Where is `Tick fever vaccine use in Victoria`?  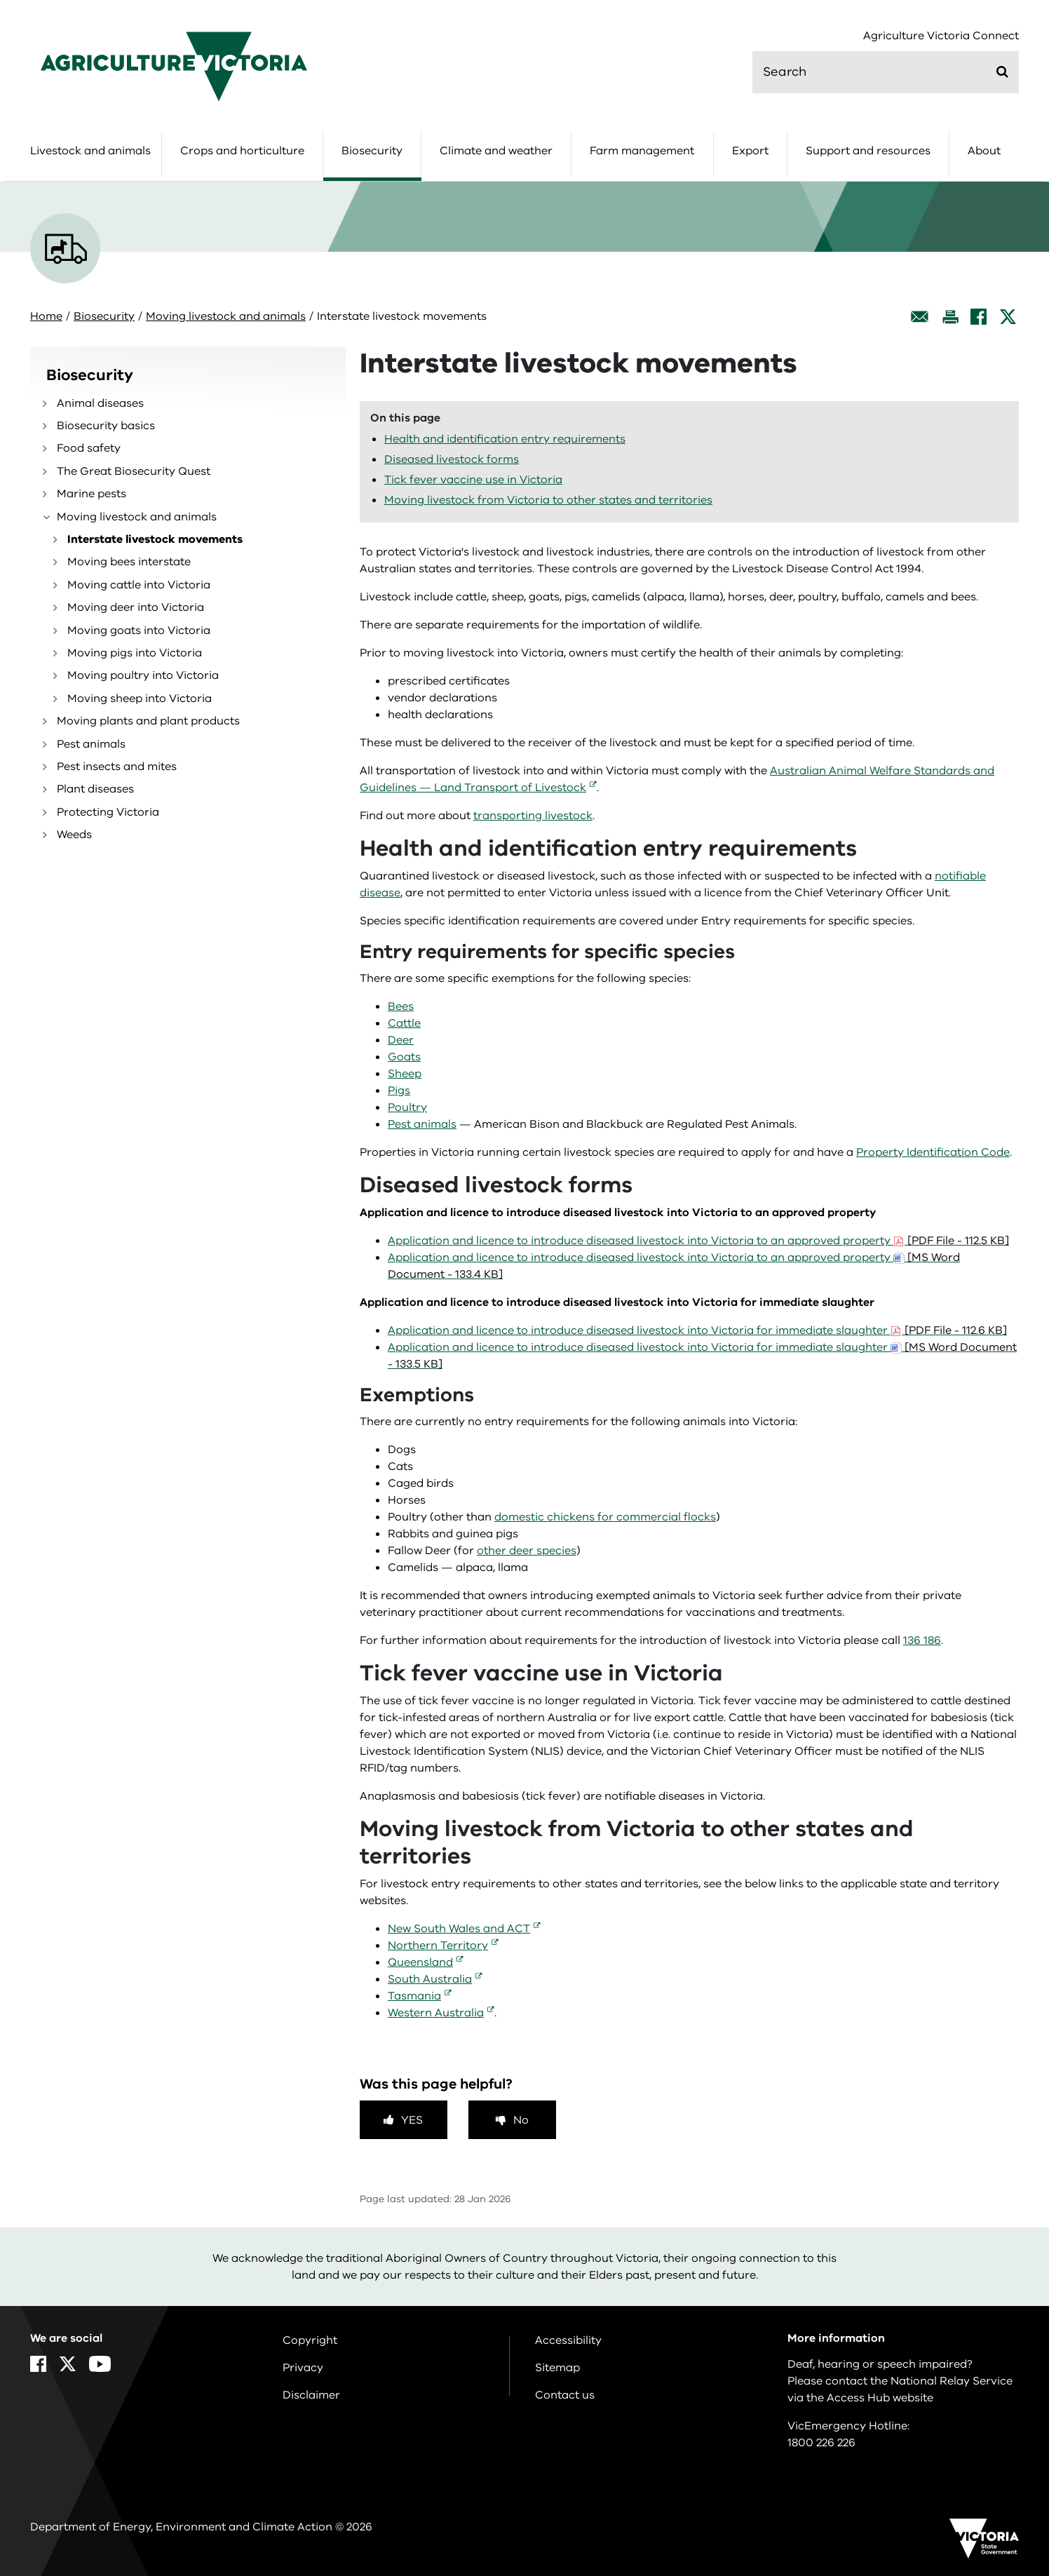
Tick fever vaccine use in Victoria is located at coordinates (473, 479).